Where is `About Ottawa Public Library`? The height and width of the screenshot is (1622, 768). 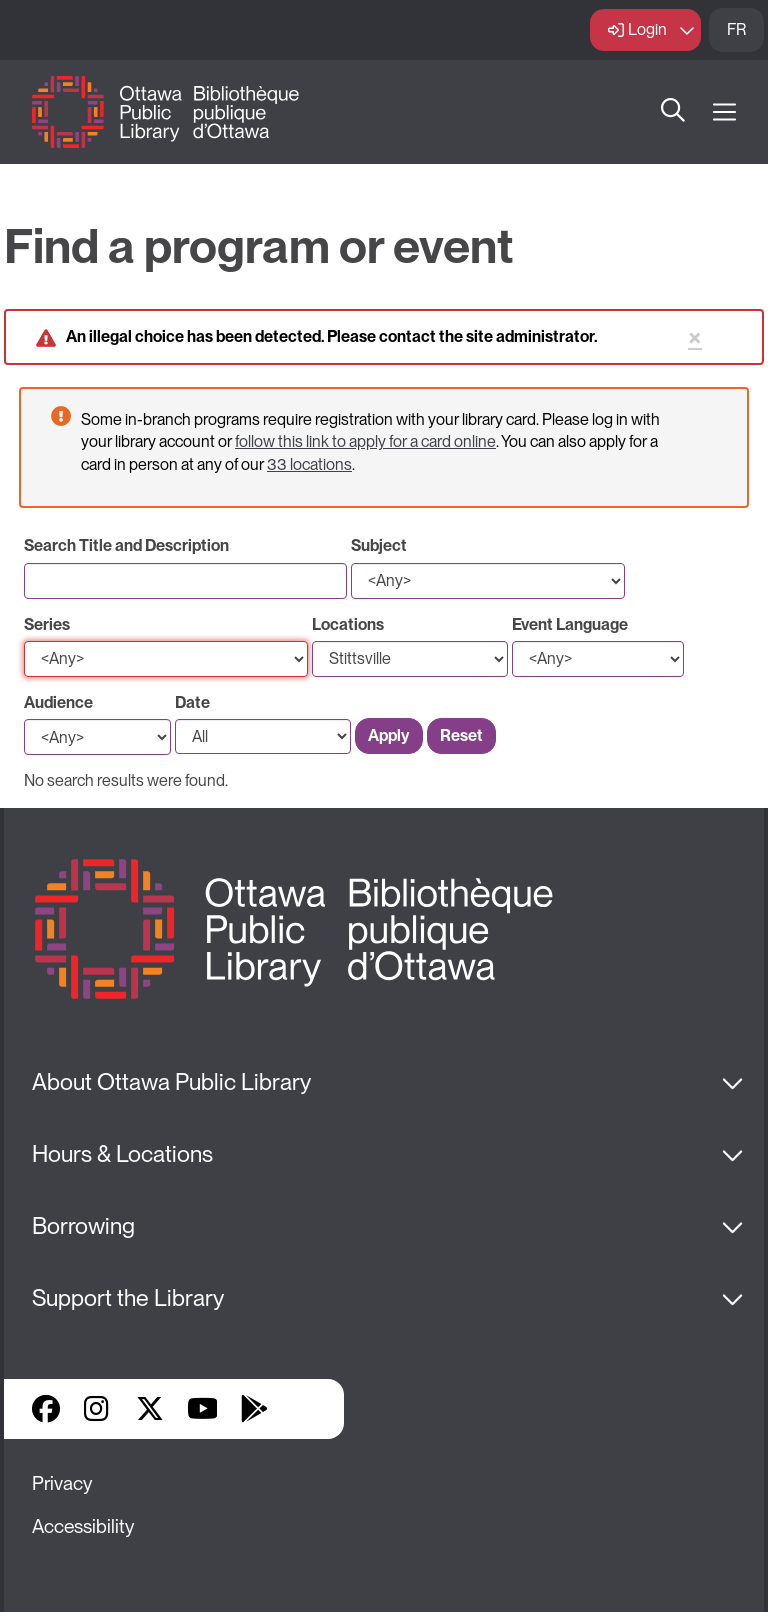 About Ottawa Public Library is located at coordinates (171, 1082).